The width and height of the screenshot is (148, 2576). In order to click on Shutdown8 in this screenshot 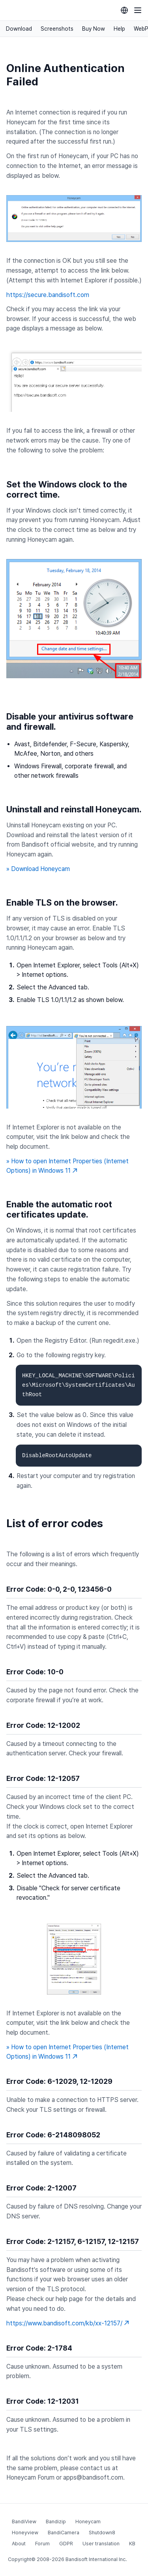, I will do `click(102, 2532)`.